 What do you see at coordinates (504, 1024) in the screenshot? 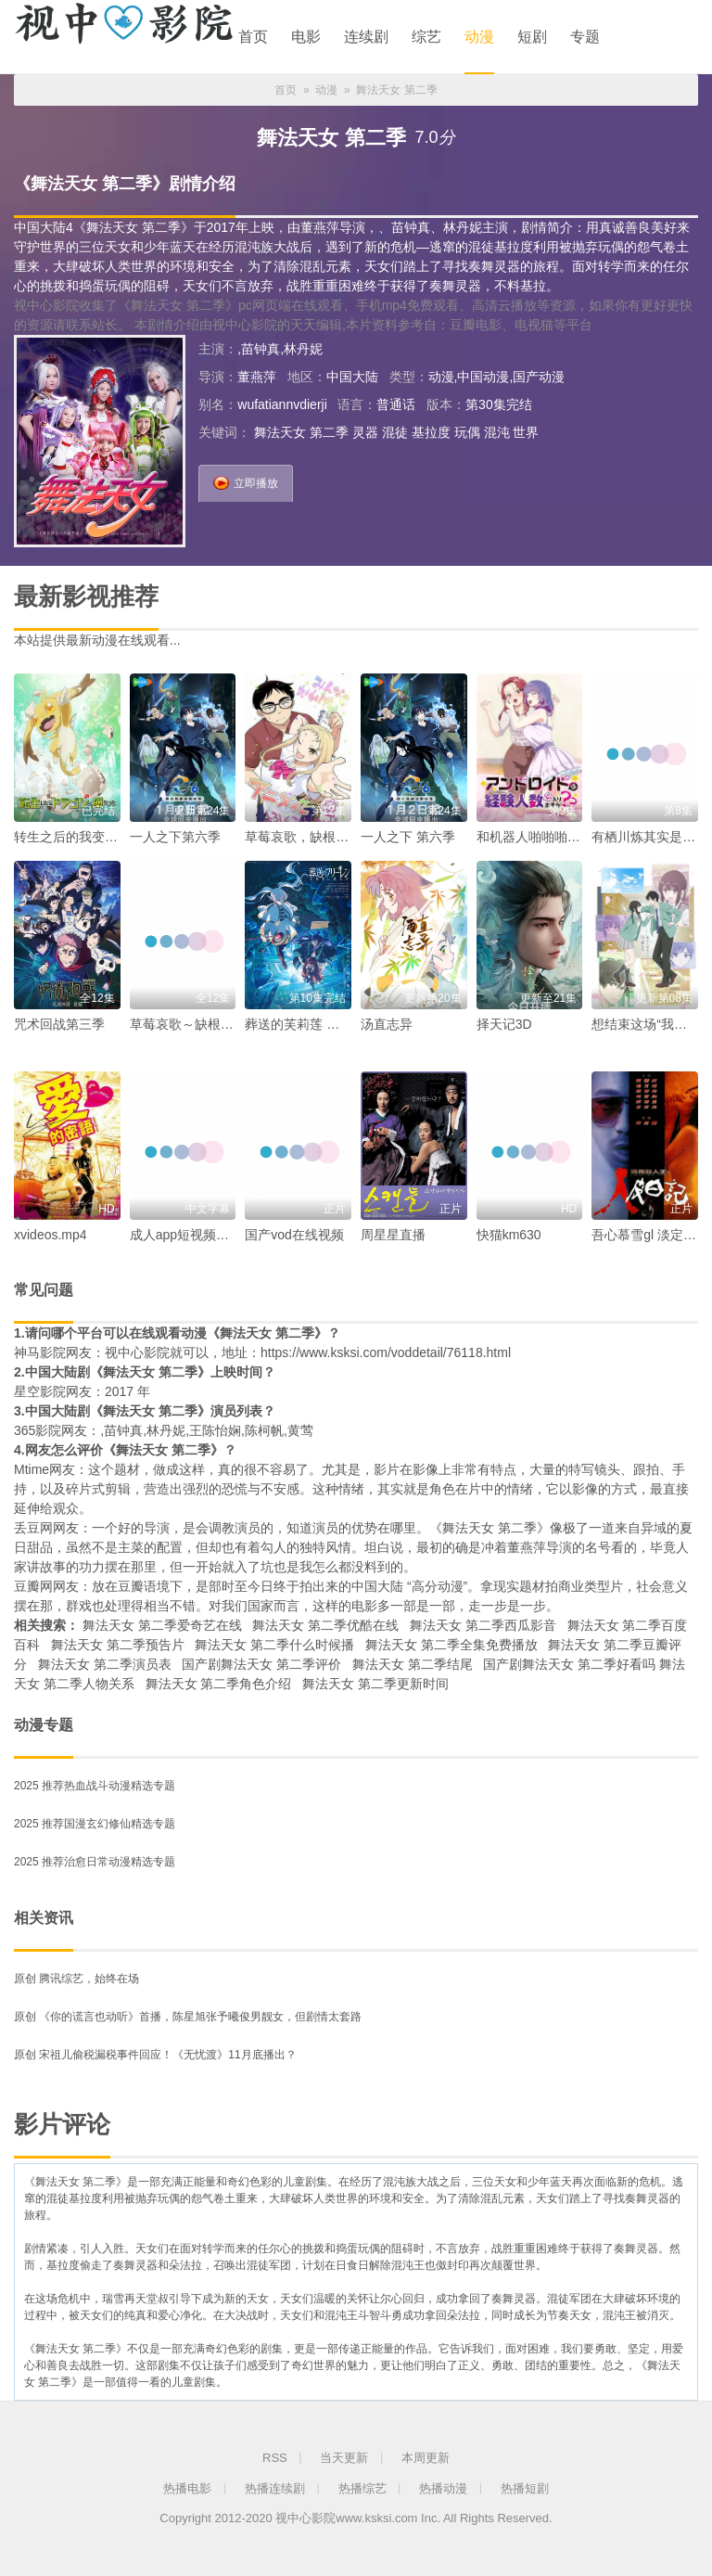
I see `择天记3D` at bounding box center [504, 1024].